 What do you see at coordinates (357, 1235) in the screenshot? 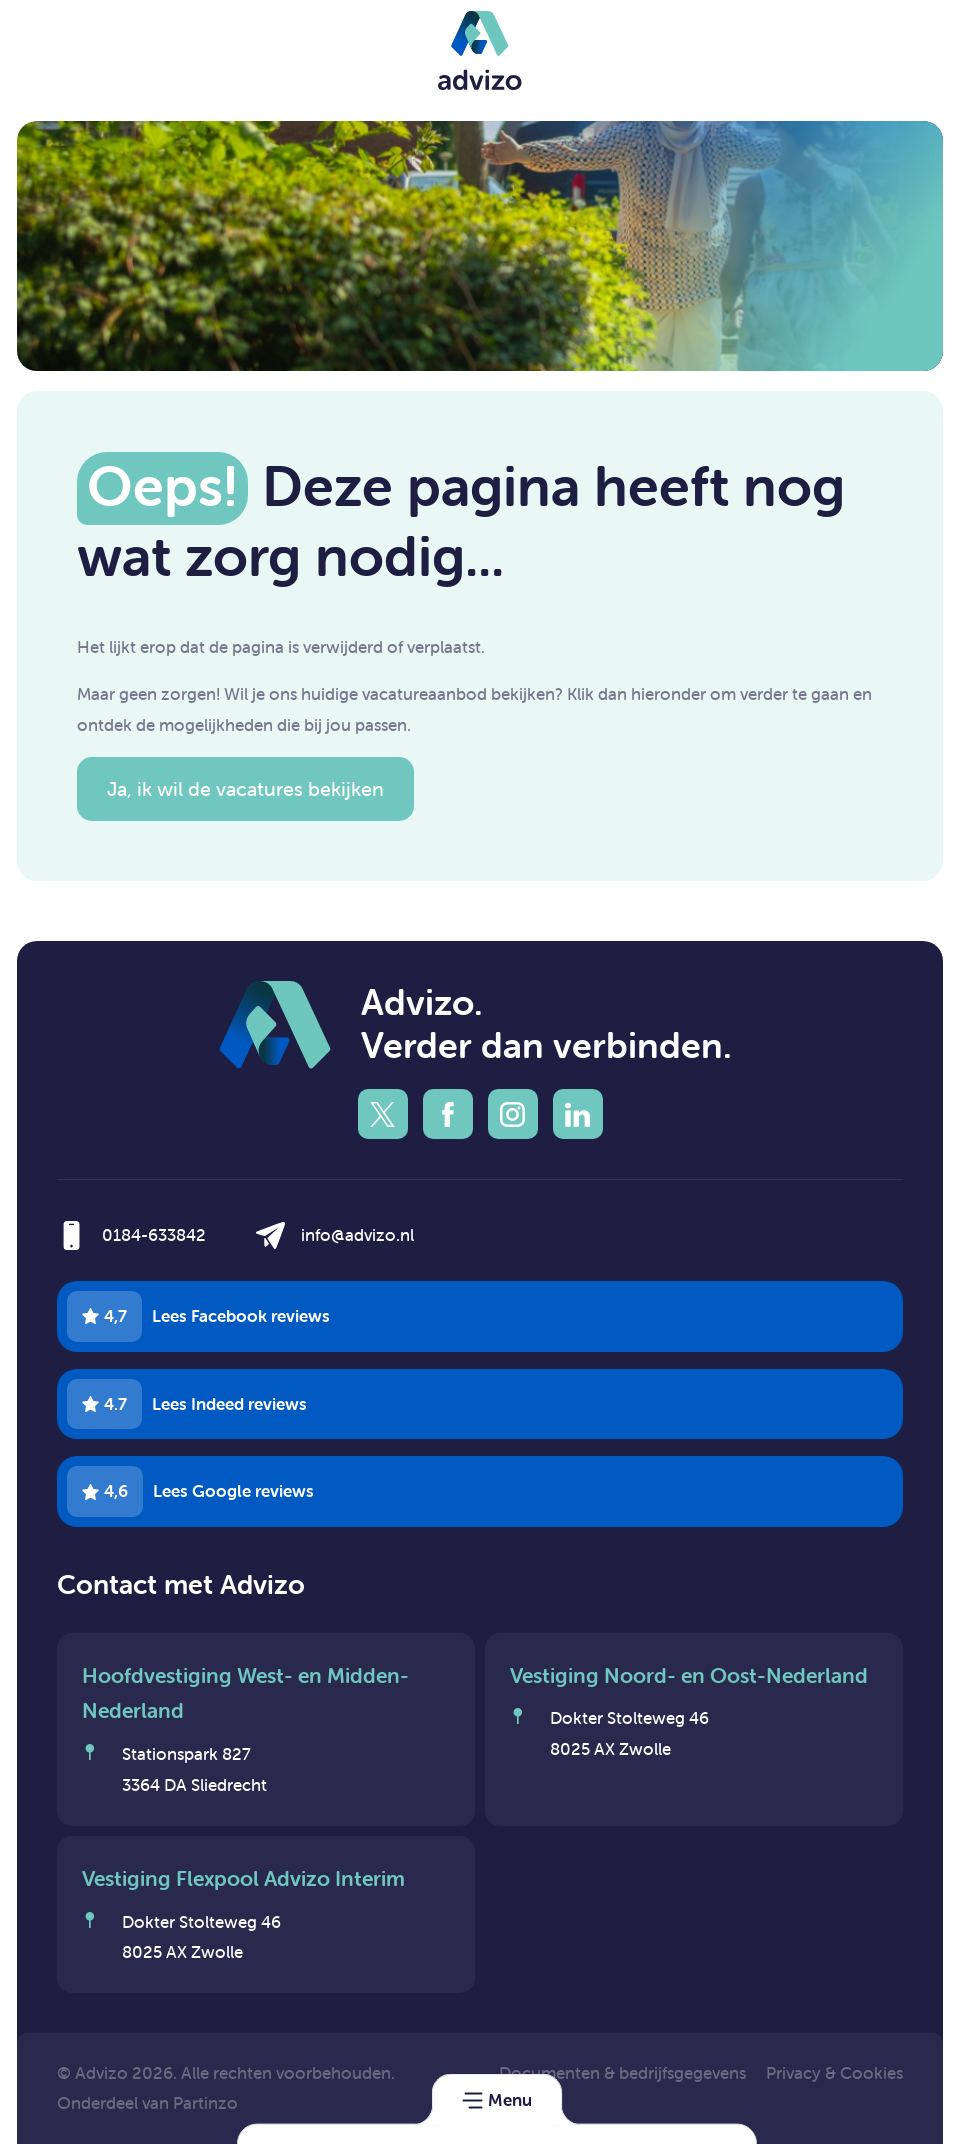
I see `info@advizo.nl` at bounding box center [357, 1235].